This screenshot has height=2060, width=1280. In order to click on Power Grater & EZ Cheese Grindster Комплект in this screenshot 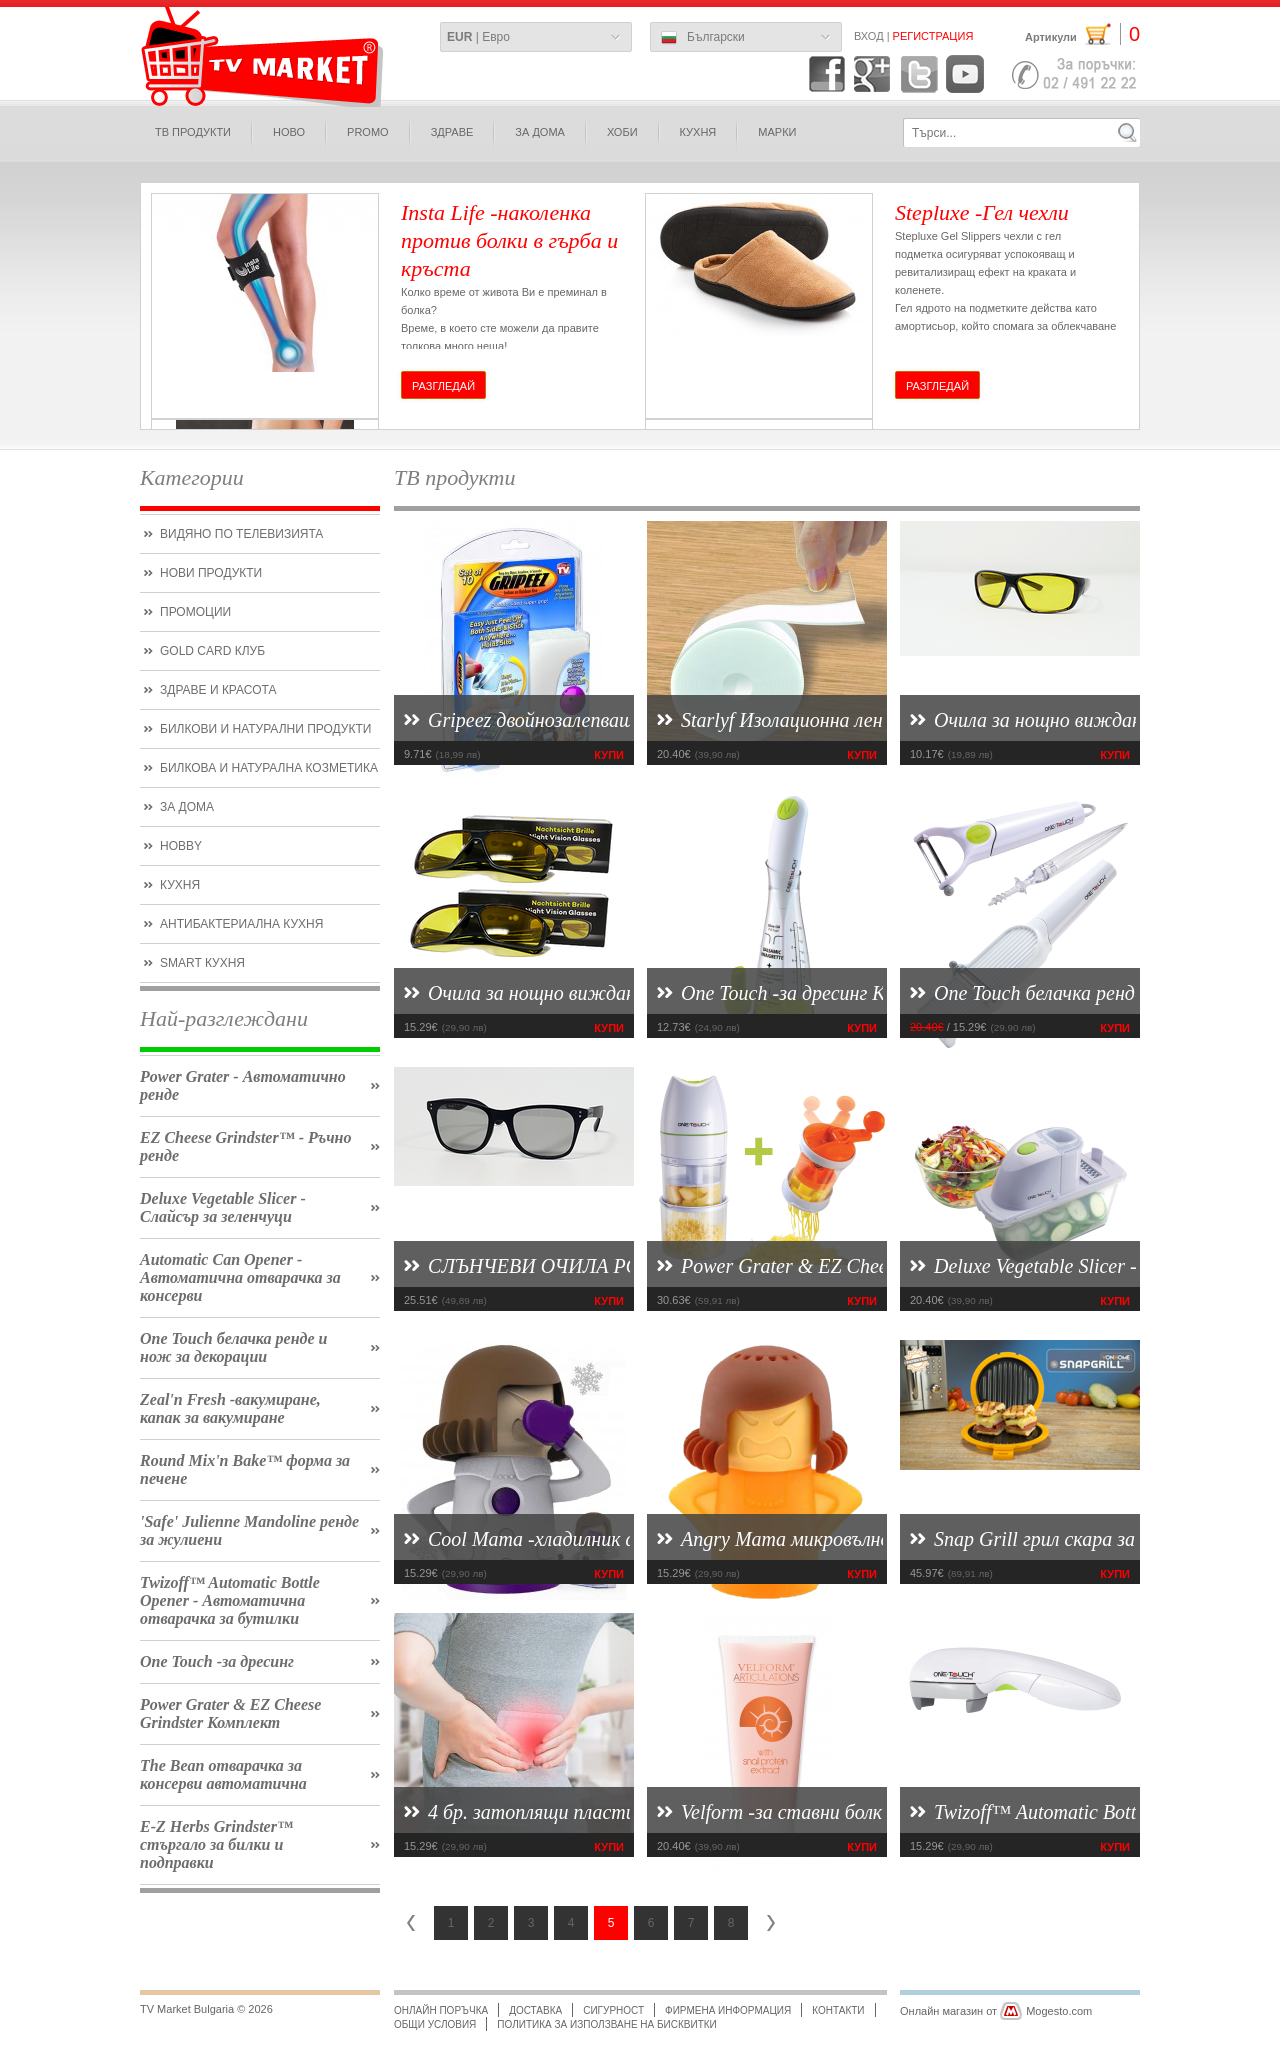, I will do `click(230, 1713)`.